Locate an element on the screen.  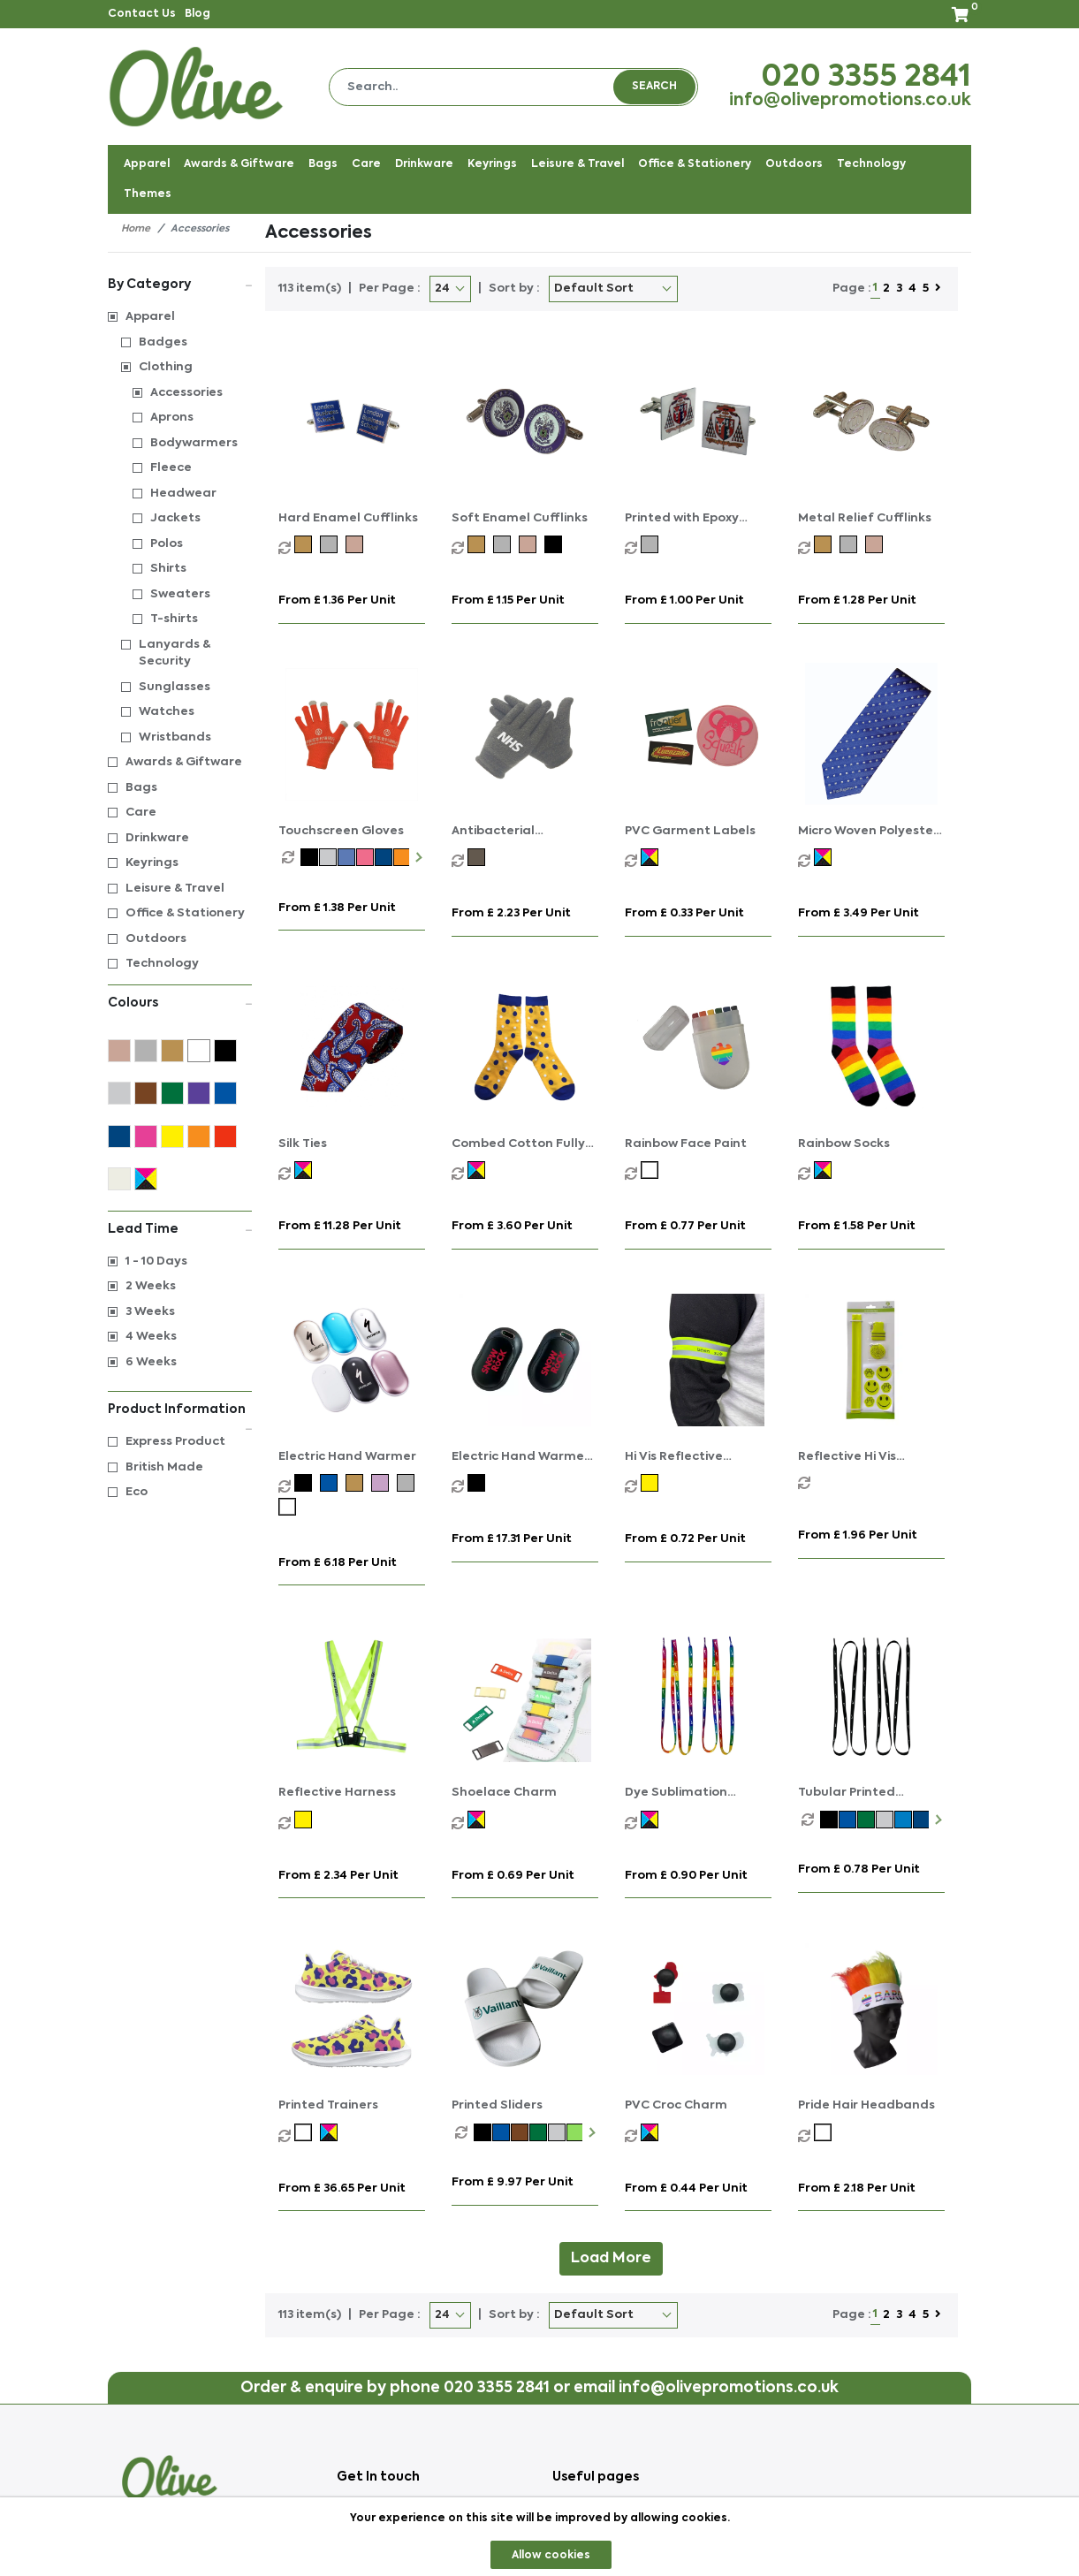
From £ 17.31 per unit is located at coordinates (512, 1539).